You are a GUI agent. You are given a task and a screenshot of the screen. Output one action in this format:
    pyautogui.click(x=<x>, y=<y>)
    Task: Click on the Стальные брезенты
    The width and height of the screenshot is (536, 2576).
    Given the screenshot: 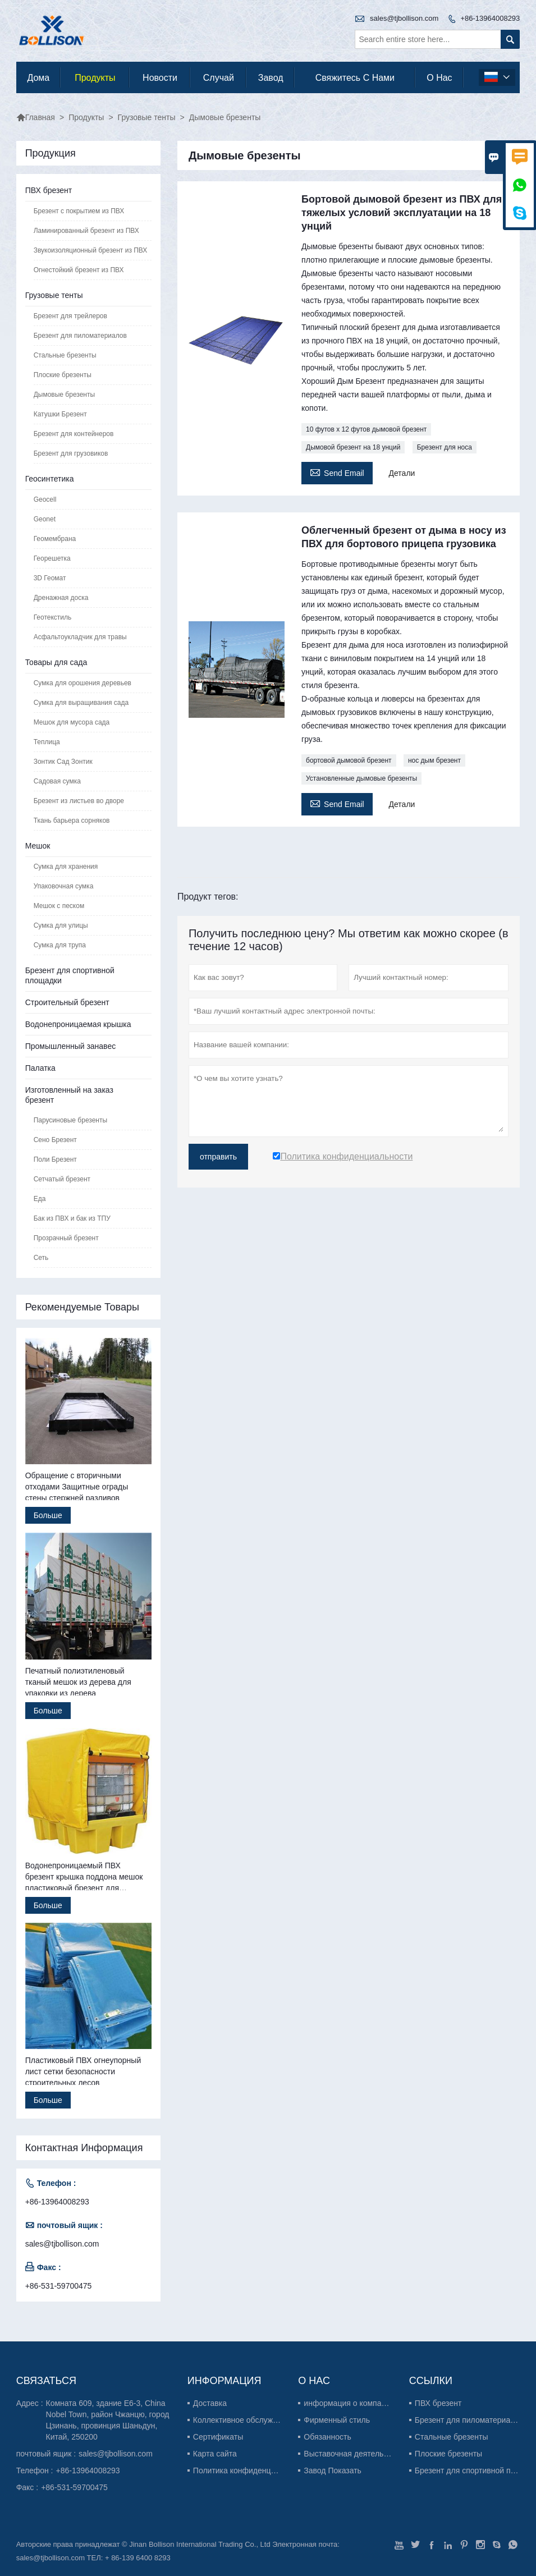 What is the action you would take?
    pyautogui.click(x=65, y=355)
    